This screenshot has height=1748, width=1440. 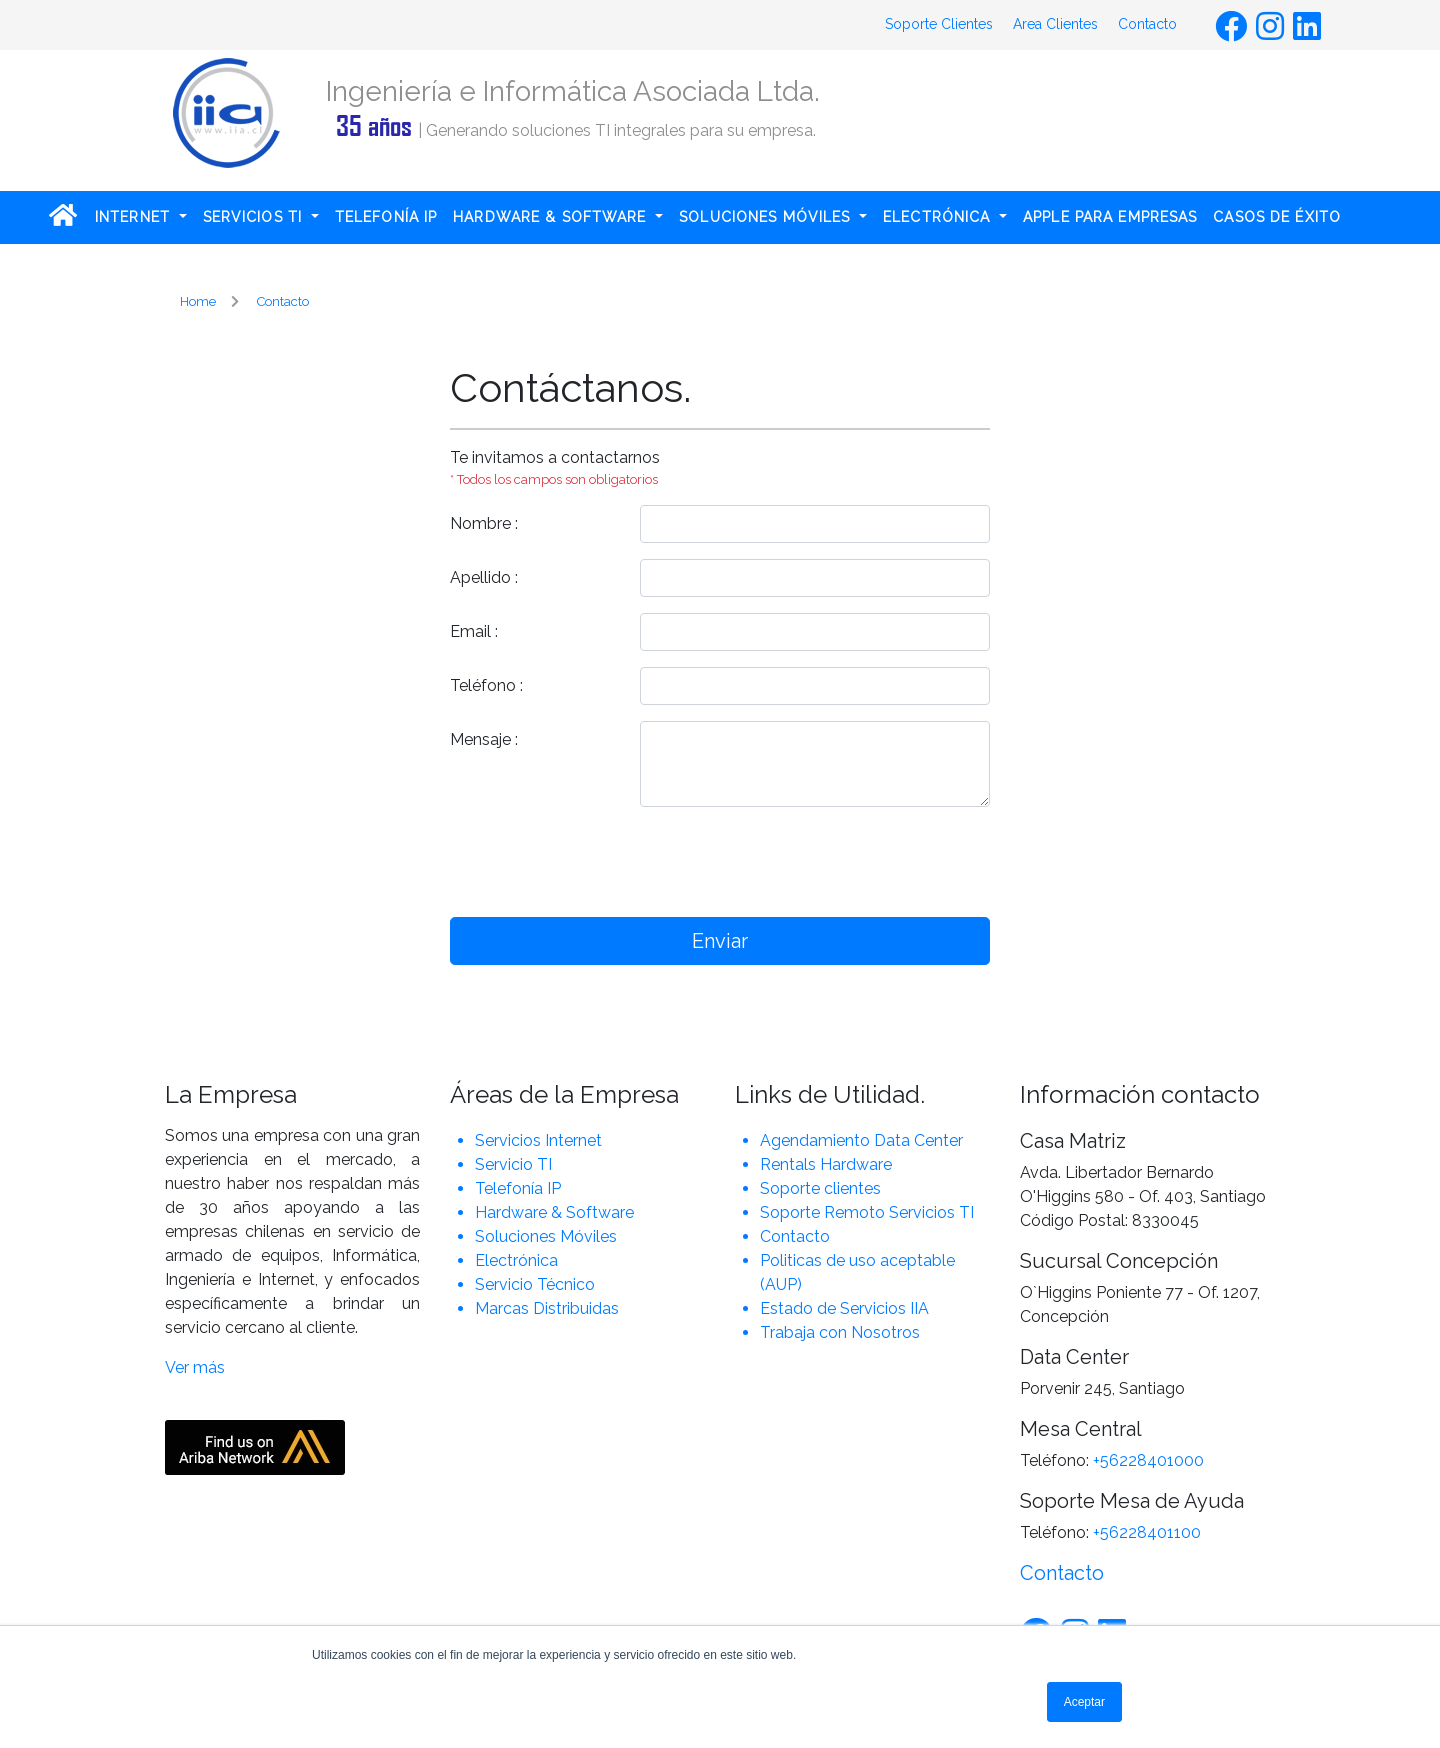 What do you see at coordinates (255, 217) in the screenshot?
I see `SERVICIOS TI` at bounding box center [255, 217].